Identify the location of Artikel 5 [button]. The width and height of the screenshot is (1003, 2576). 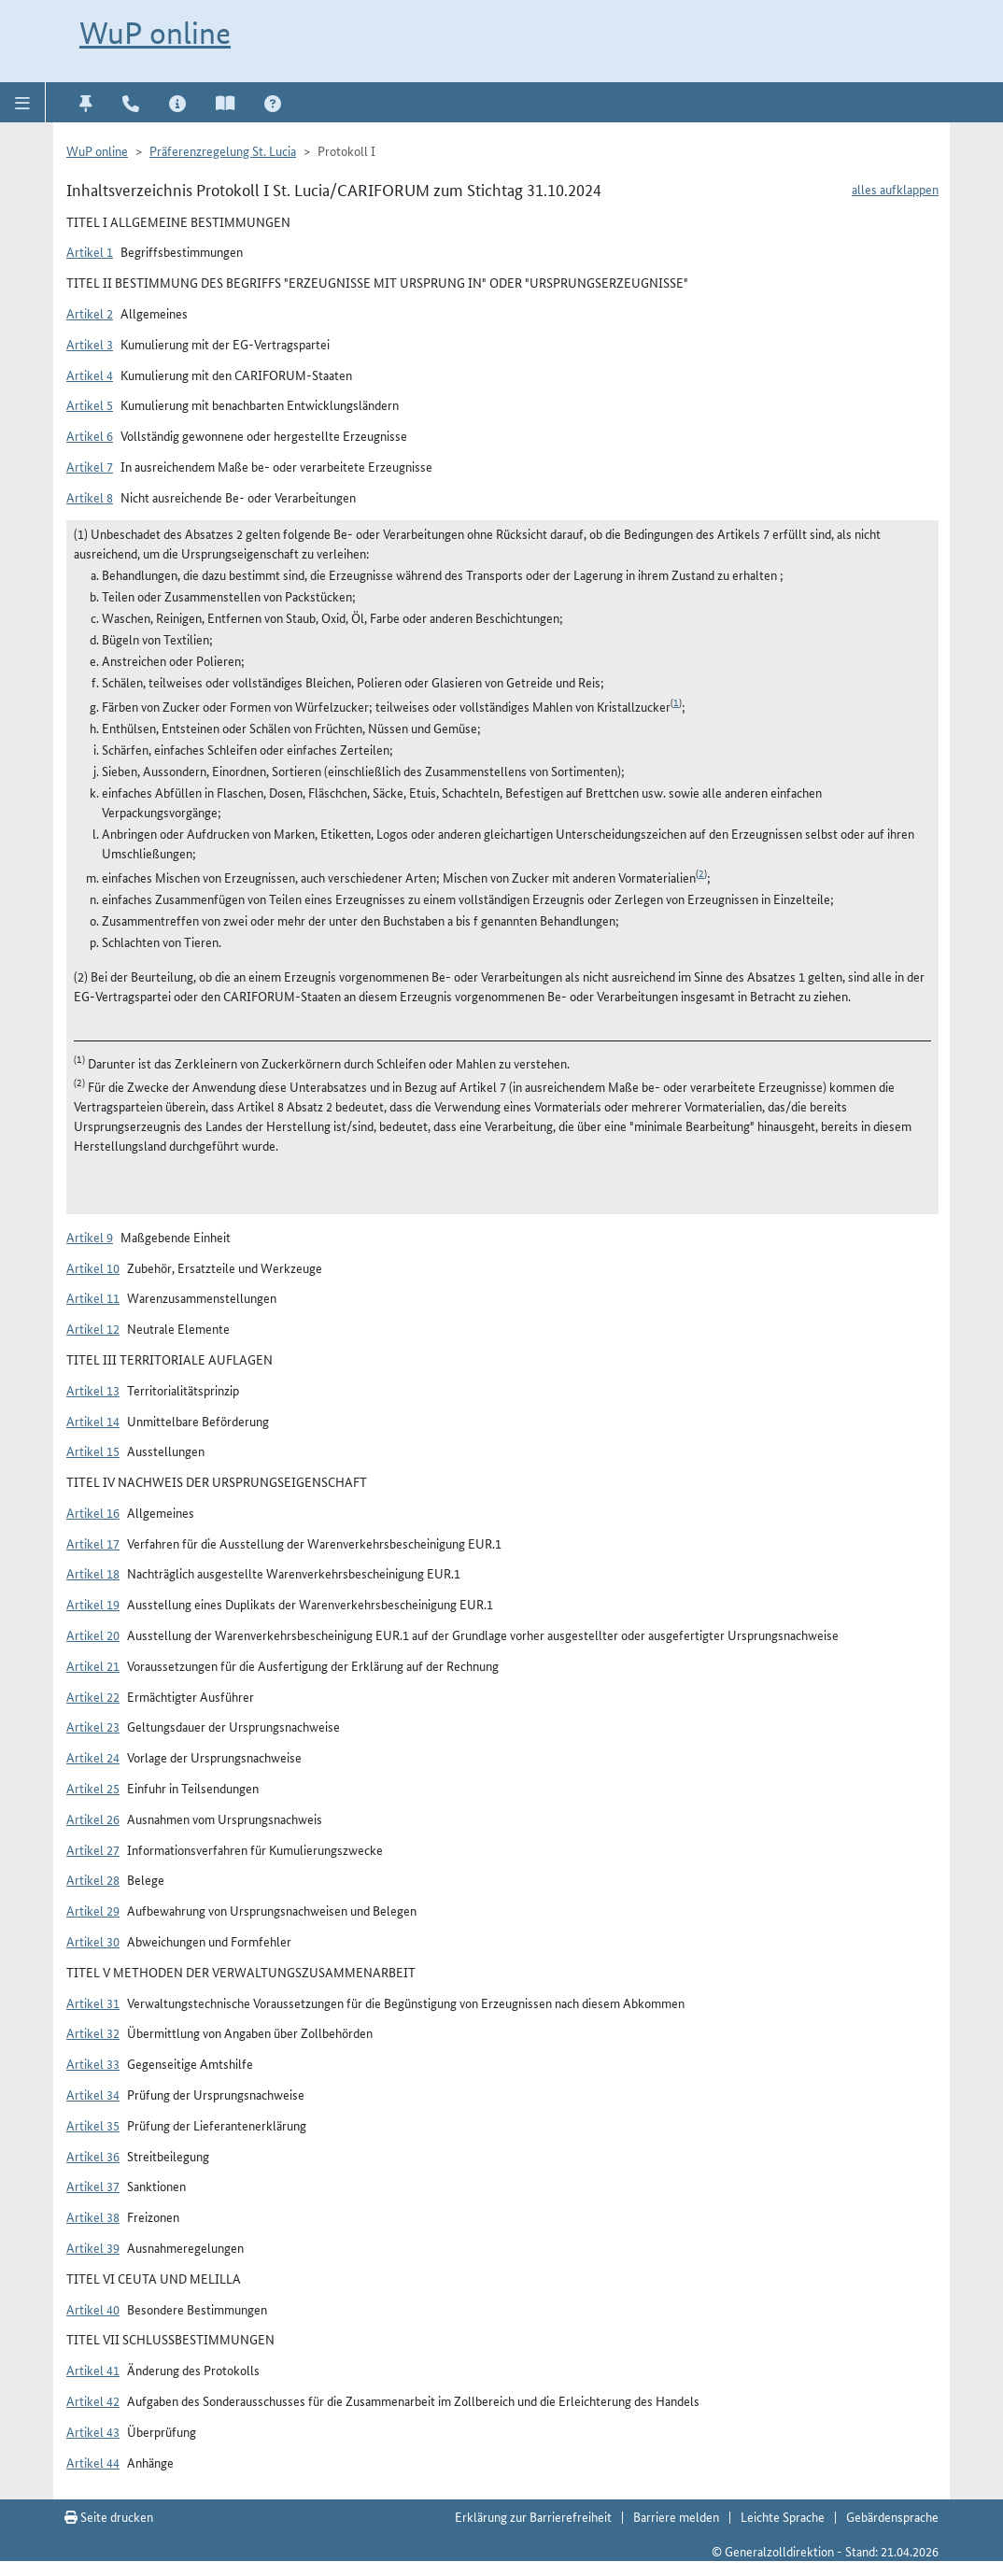
(89, 404).